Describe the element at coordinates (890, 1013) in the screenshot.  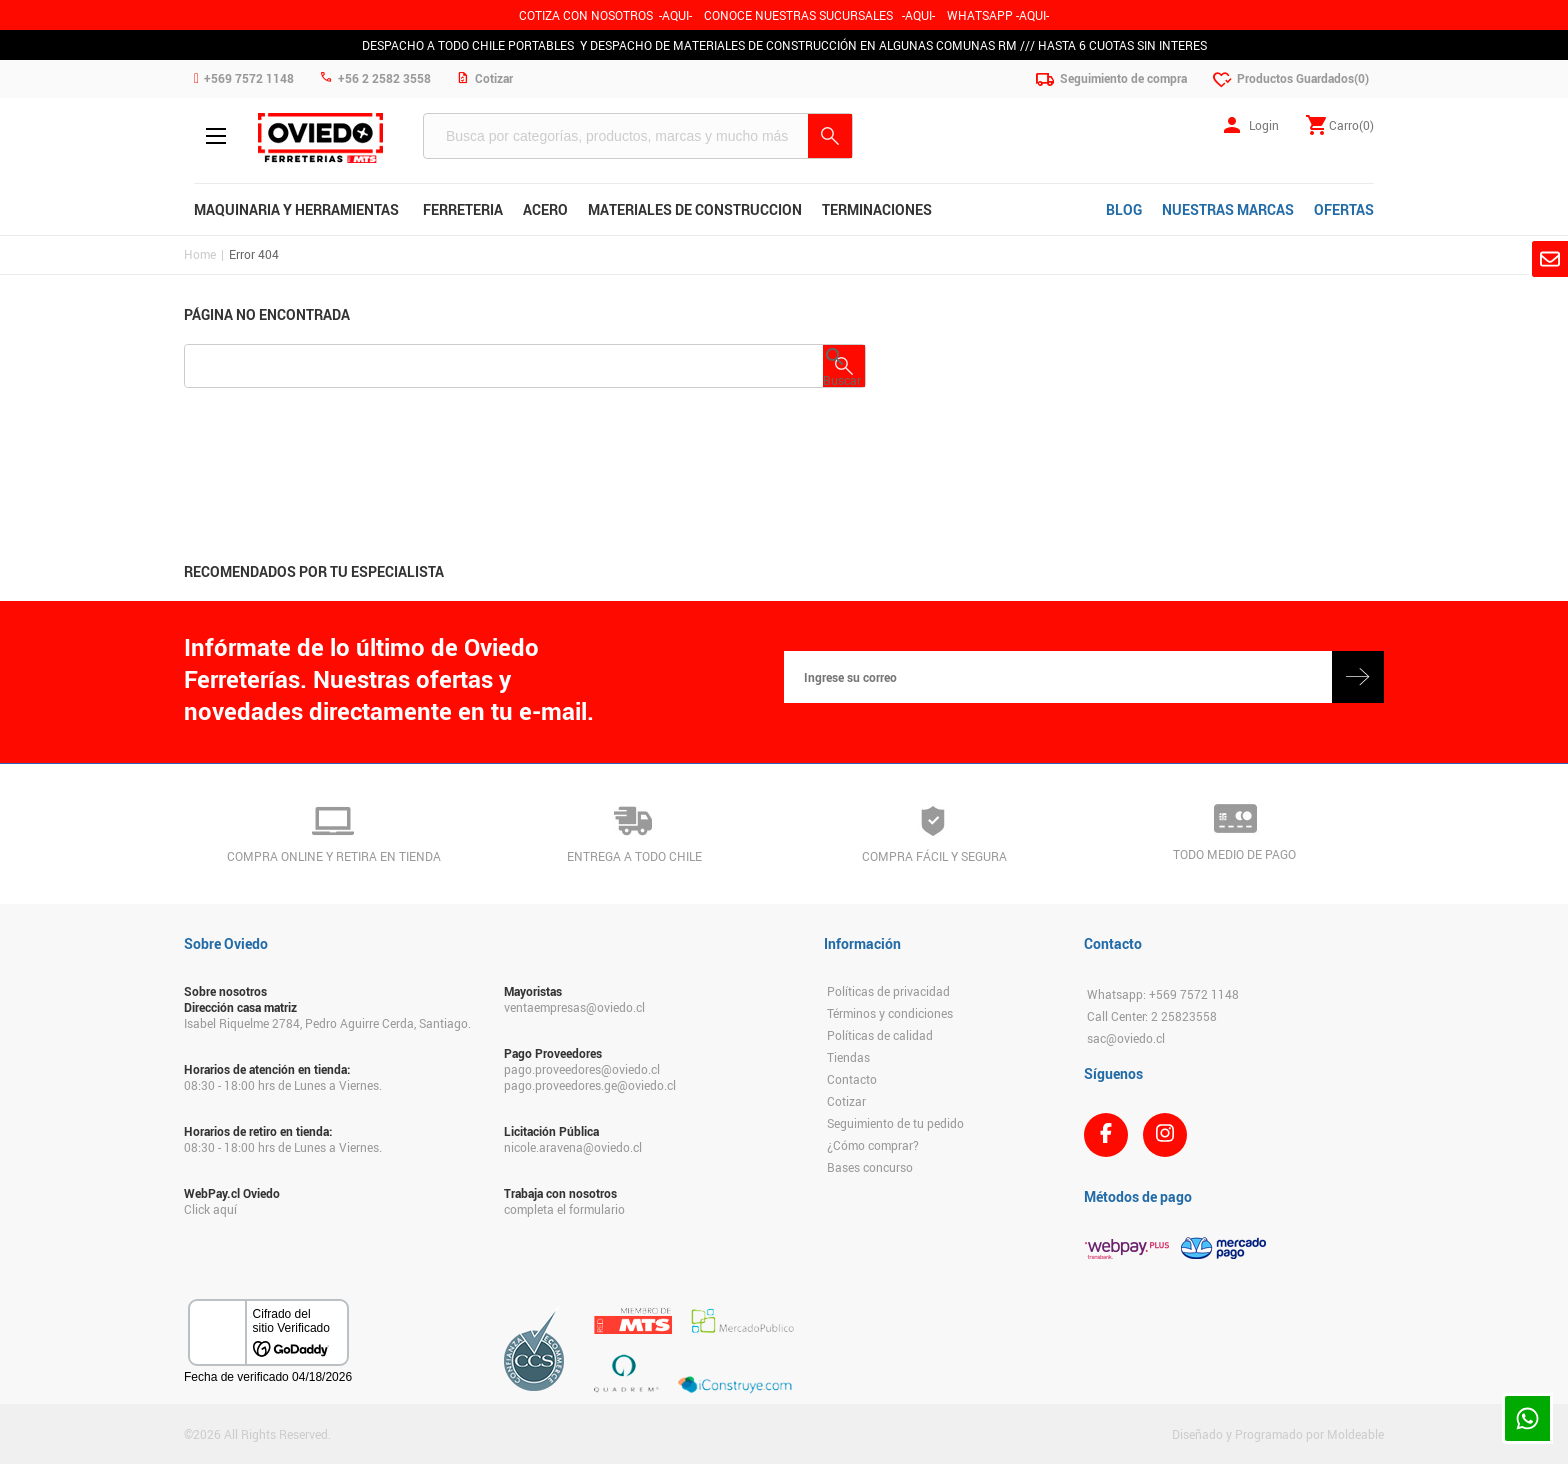
I see `Términos y condiciones` at that location.